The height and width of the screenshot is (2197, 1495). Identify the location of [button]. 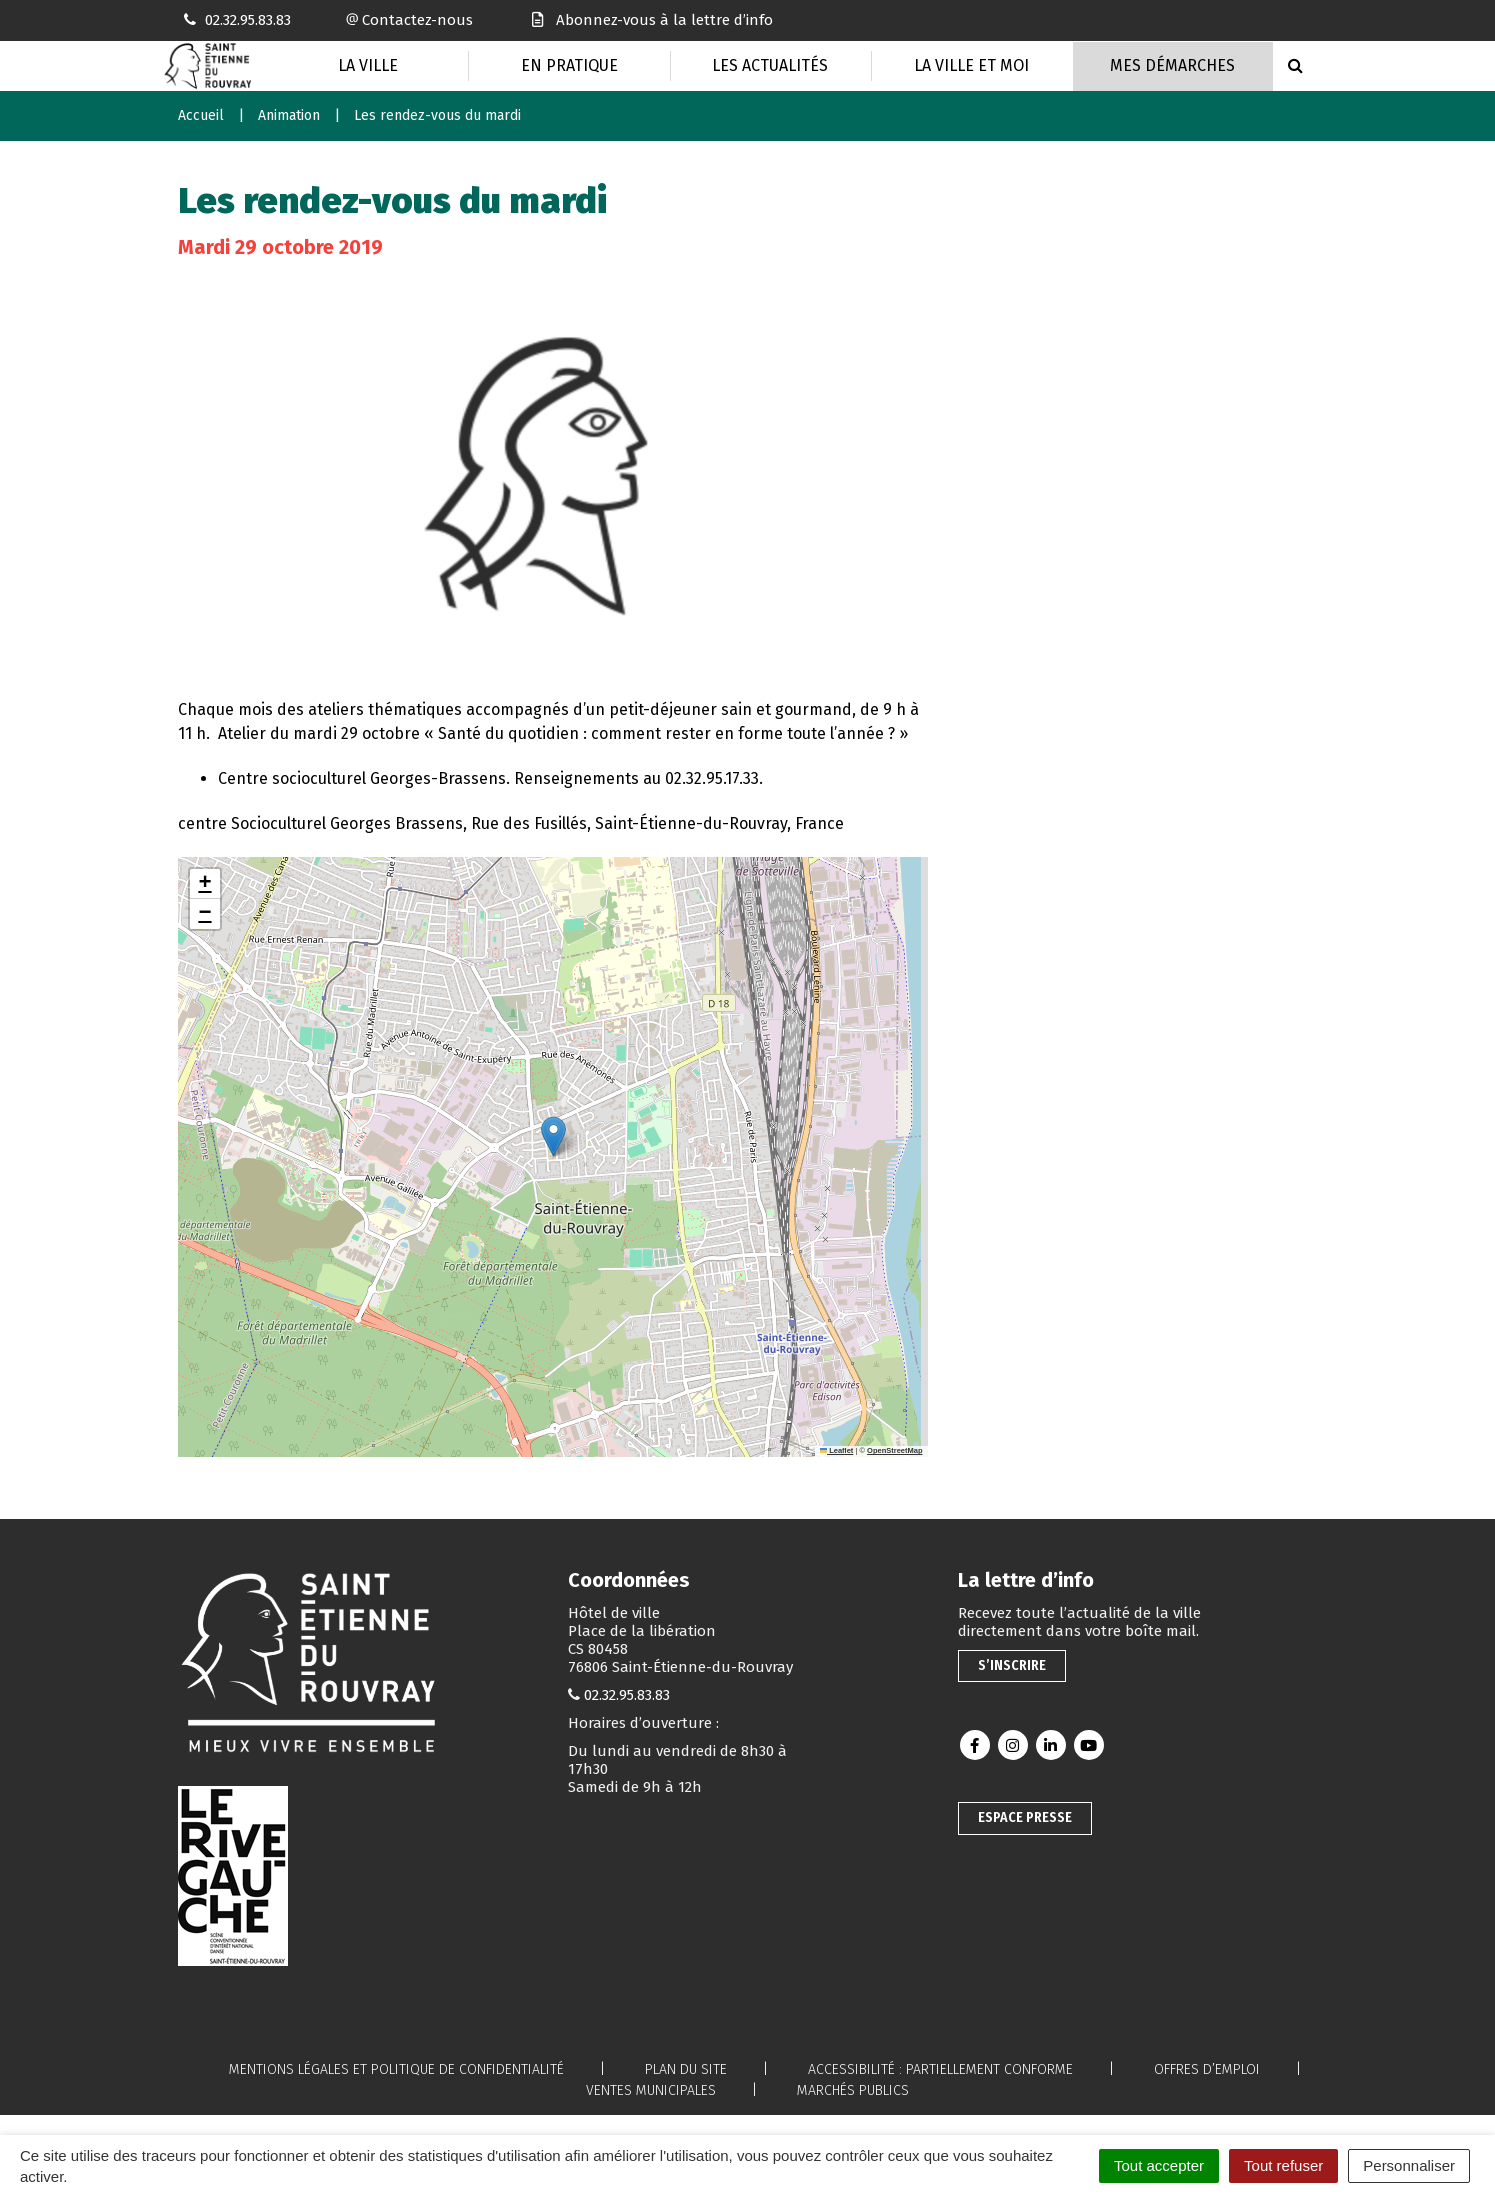
(553, 1136).